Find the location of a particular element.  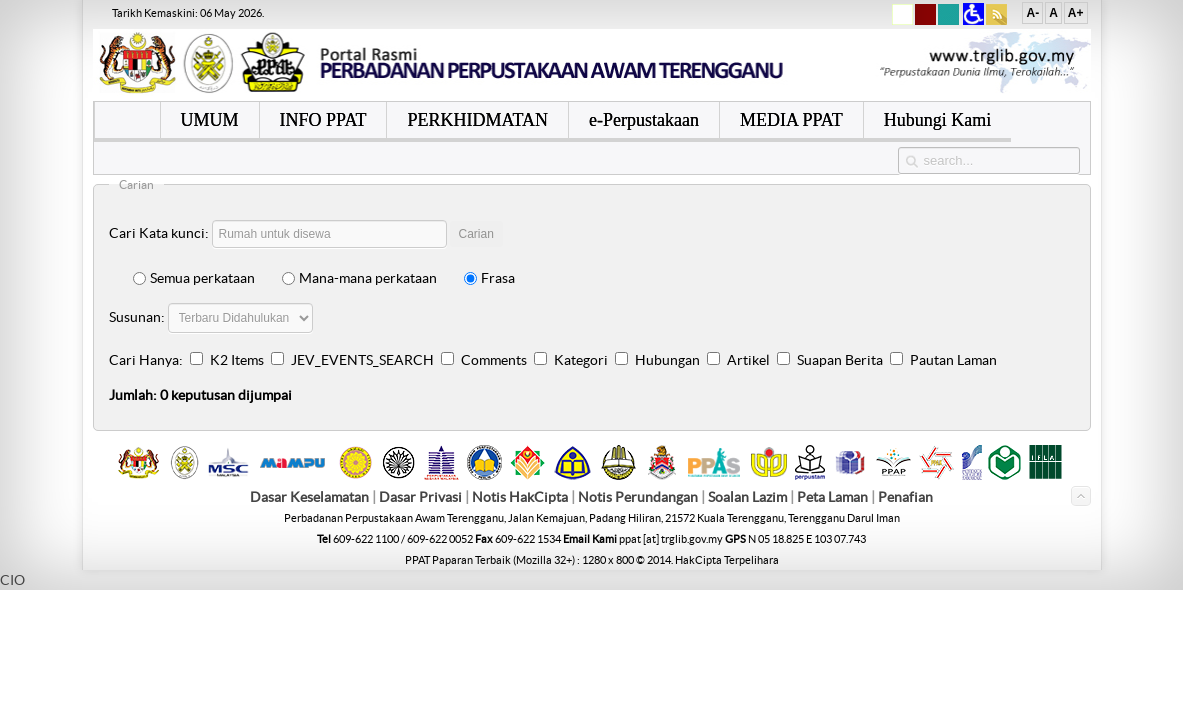

Notis HakCipta is located at coordinates (520, 497).